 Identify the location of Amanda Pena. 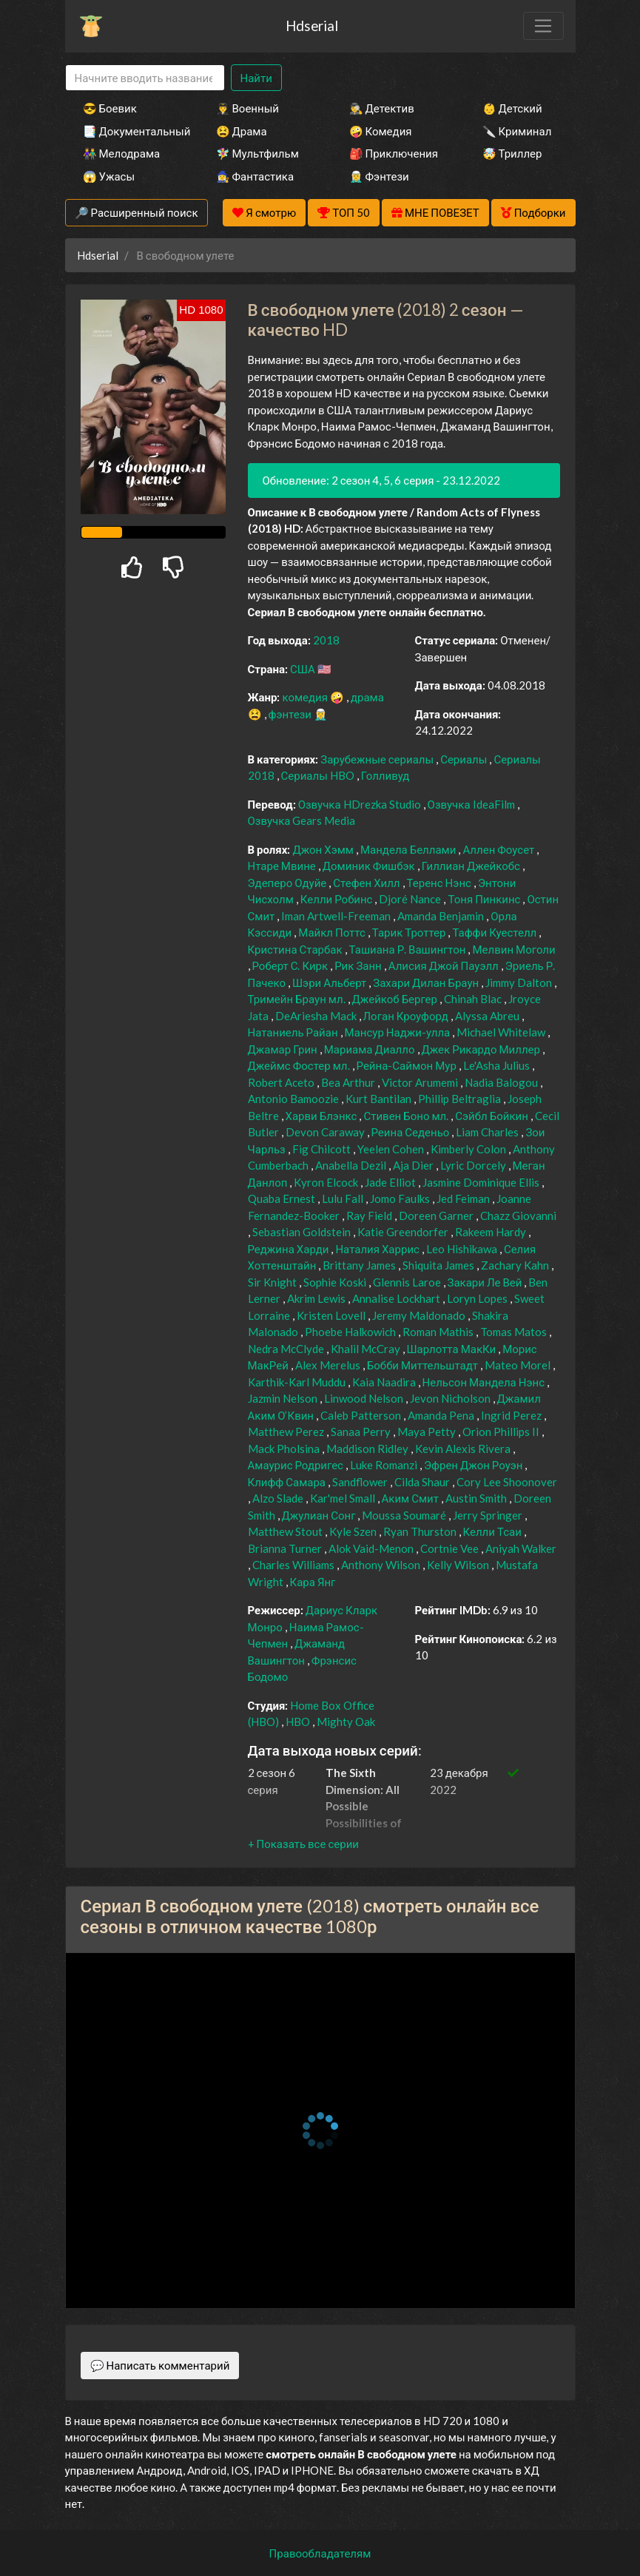
(442, 1415).